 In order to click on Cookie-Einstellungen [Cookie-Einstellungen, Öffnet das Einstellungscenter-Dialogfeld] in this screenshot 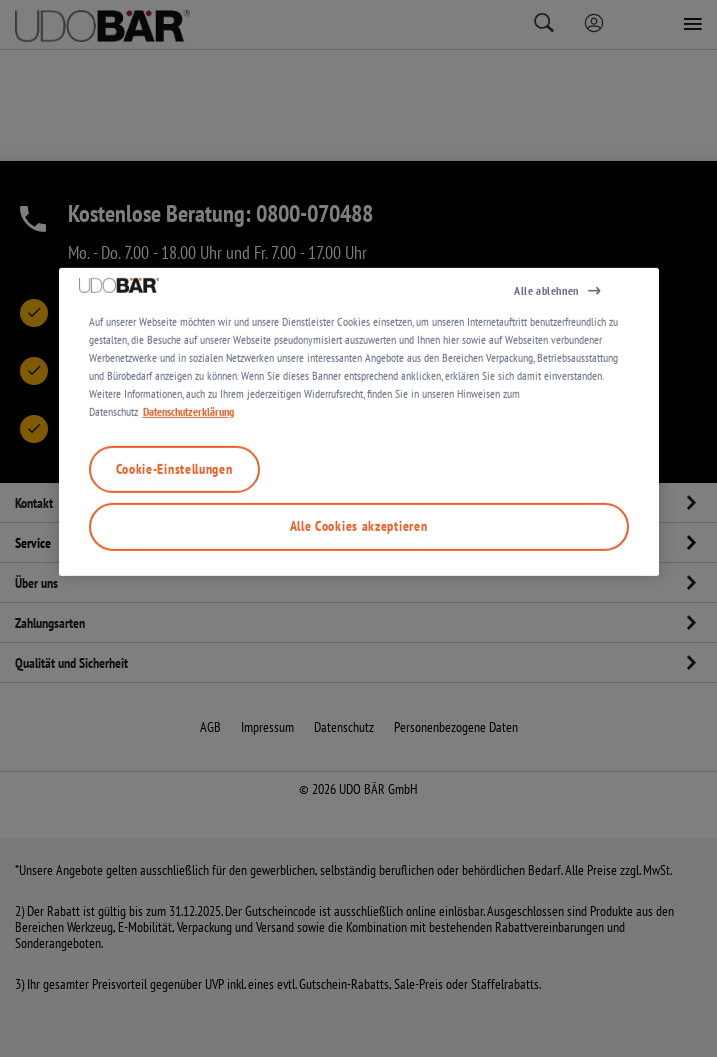, I will do `click(174, 589)`.